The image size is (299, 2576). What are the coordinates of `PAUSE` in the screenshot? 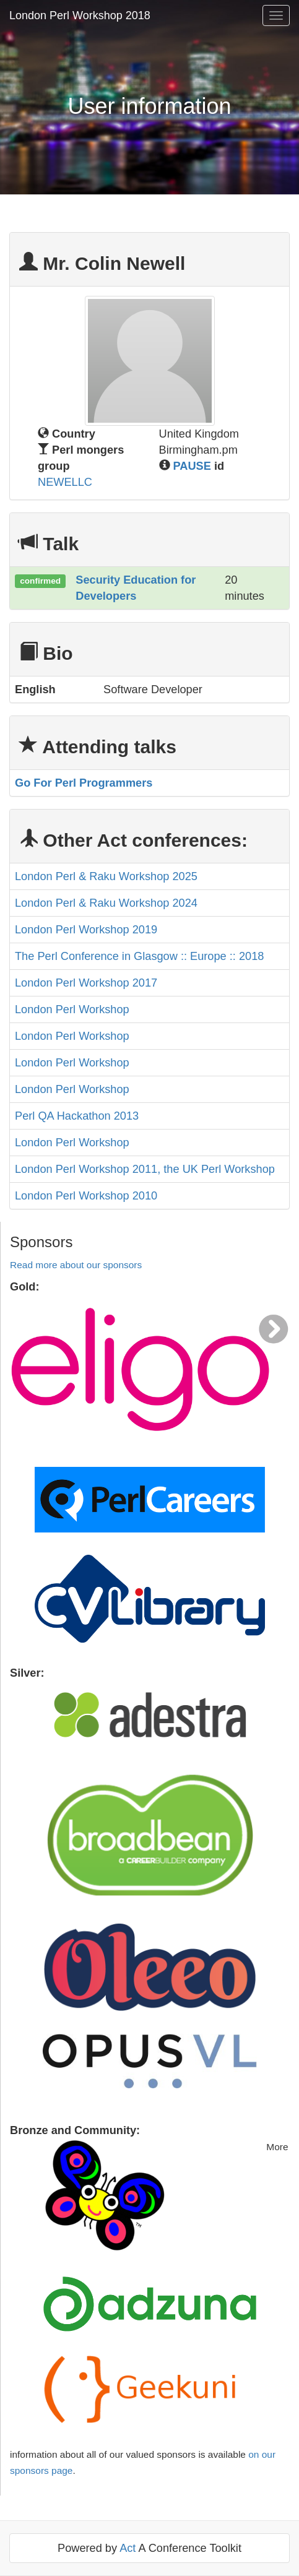 It's located at (192, 466).